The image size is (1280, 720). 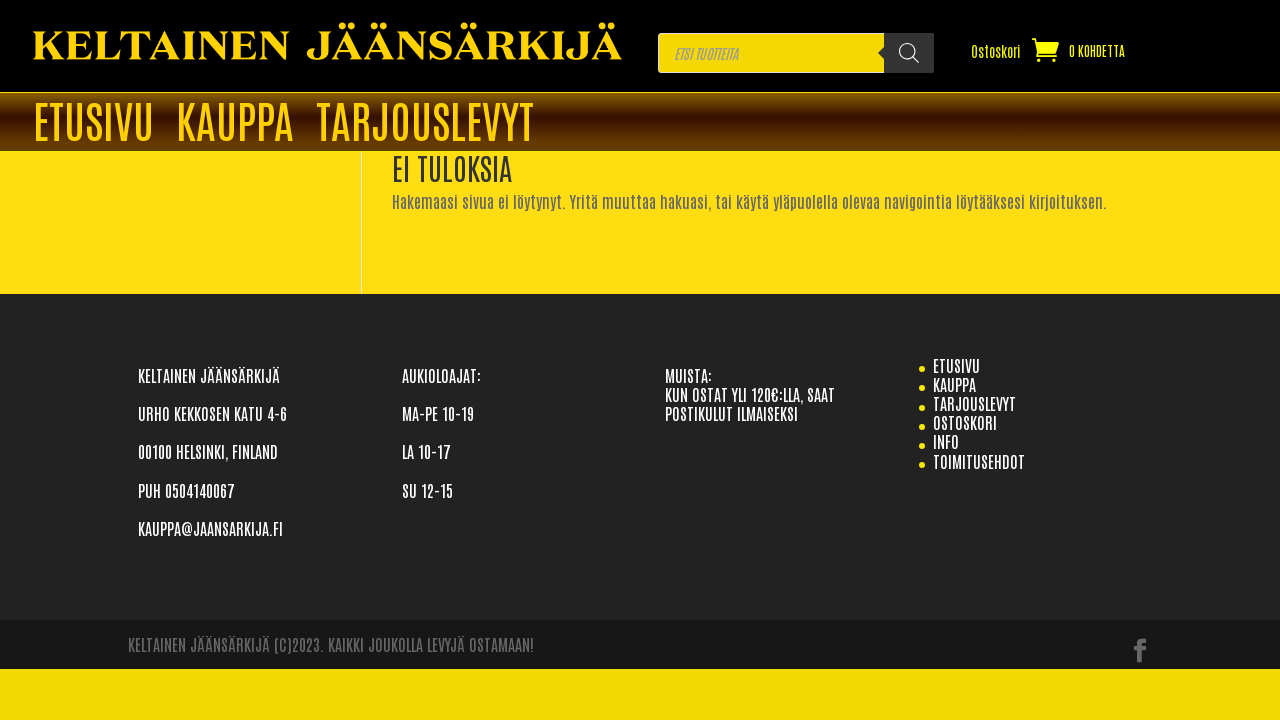 I want to click on Ostoskori, so click(x=996, y=52).